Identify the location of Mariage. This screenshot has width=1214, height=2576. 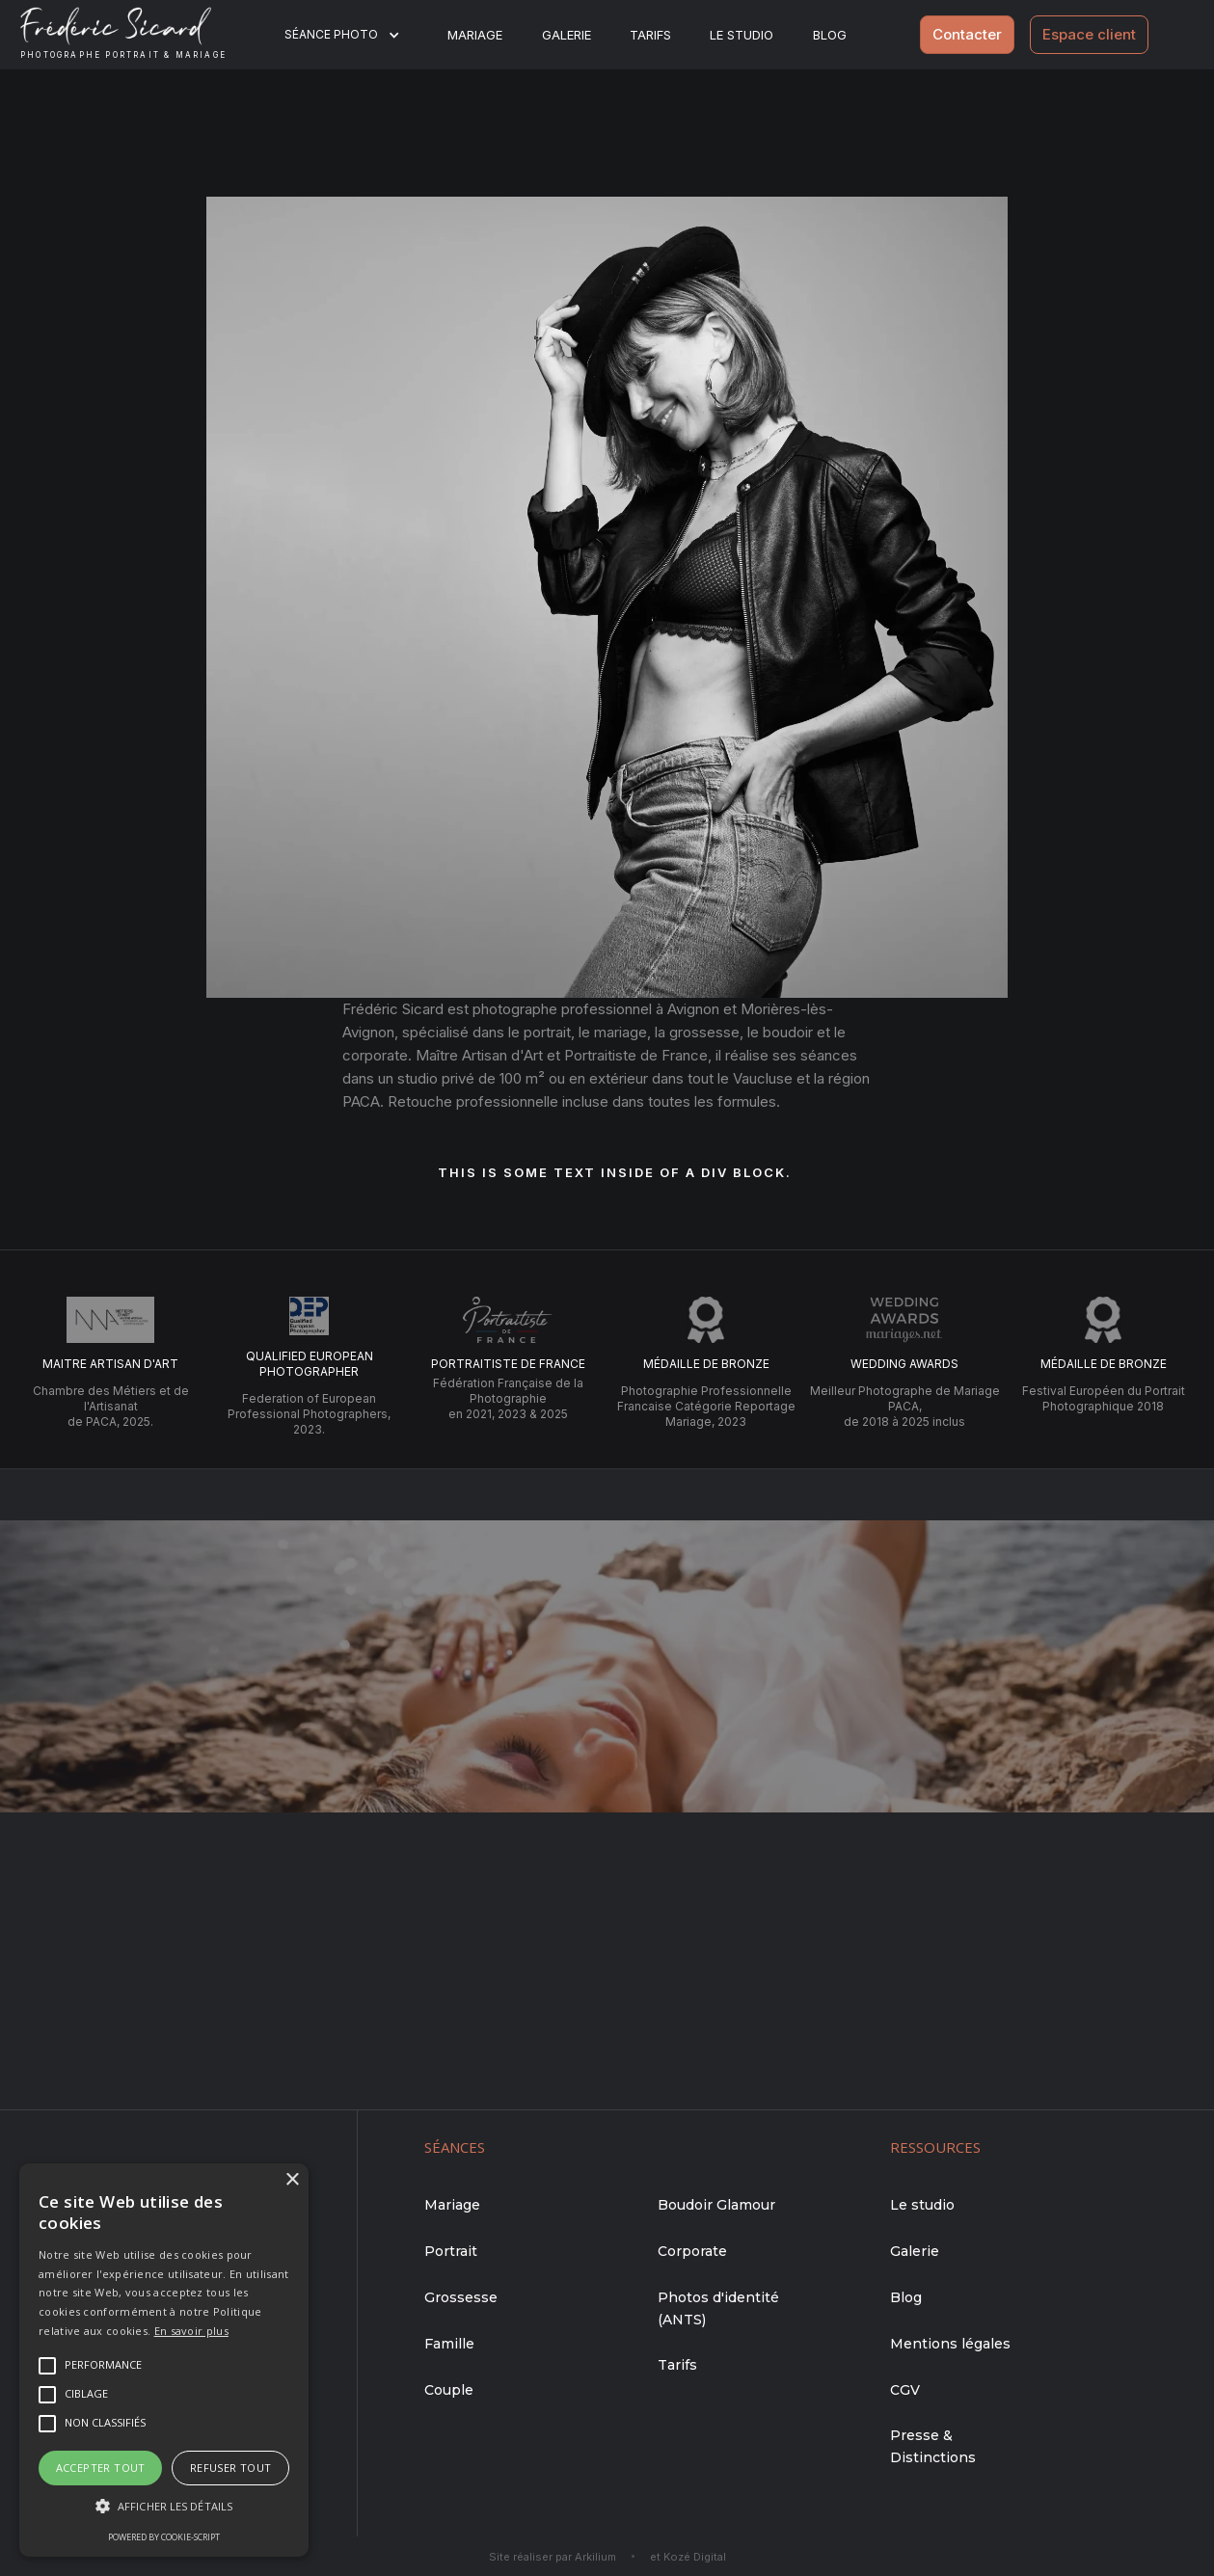
(474, 34).